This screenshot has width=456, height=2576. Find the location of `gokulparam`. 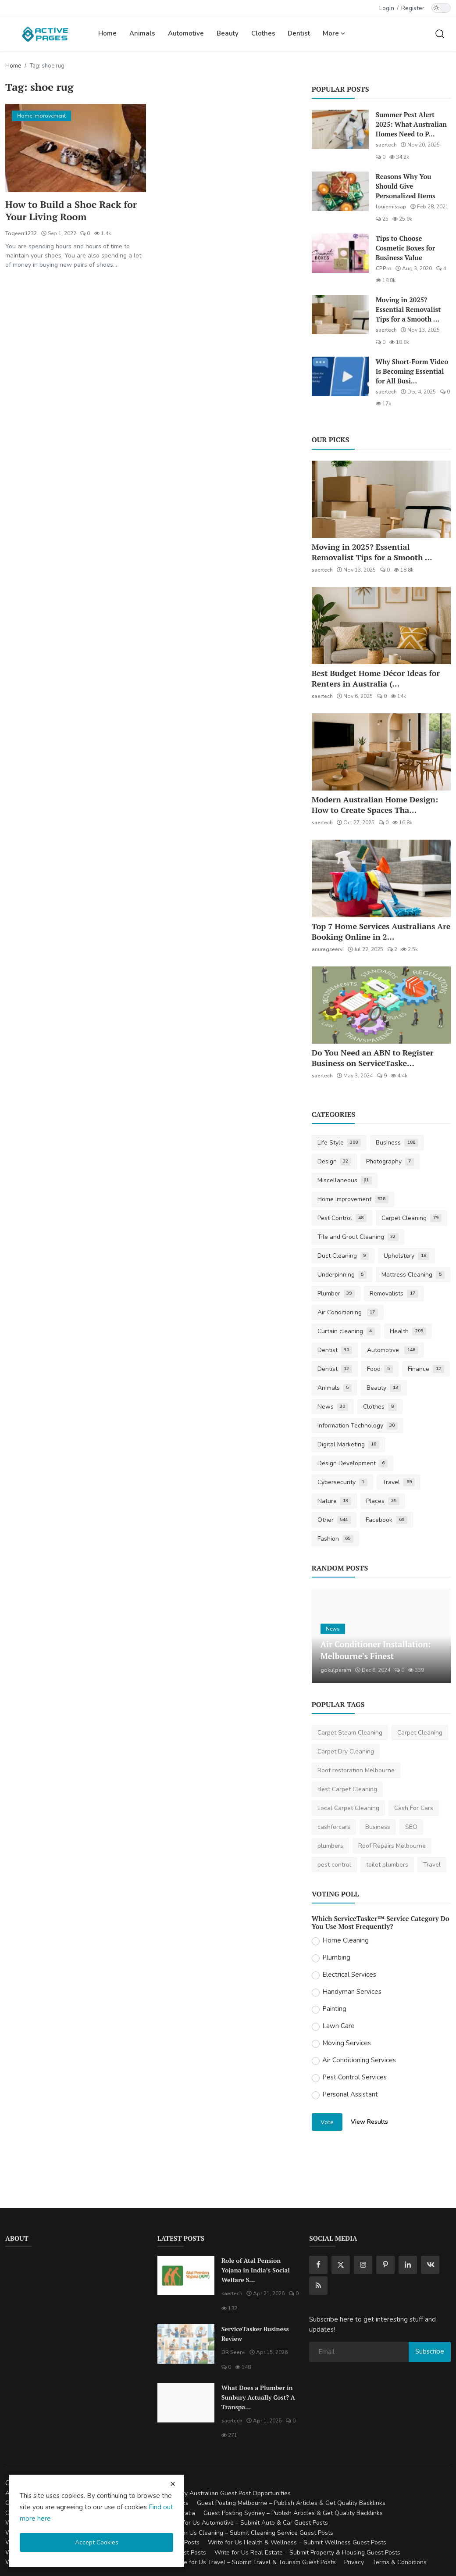

gokulparam is located at coordinates (336, 1670).